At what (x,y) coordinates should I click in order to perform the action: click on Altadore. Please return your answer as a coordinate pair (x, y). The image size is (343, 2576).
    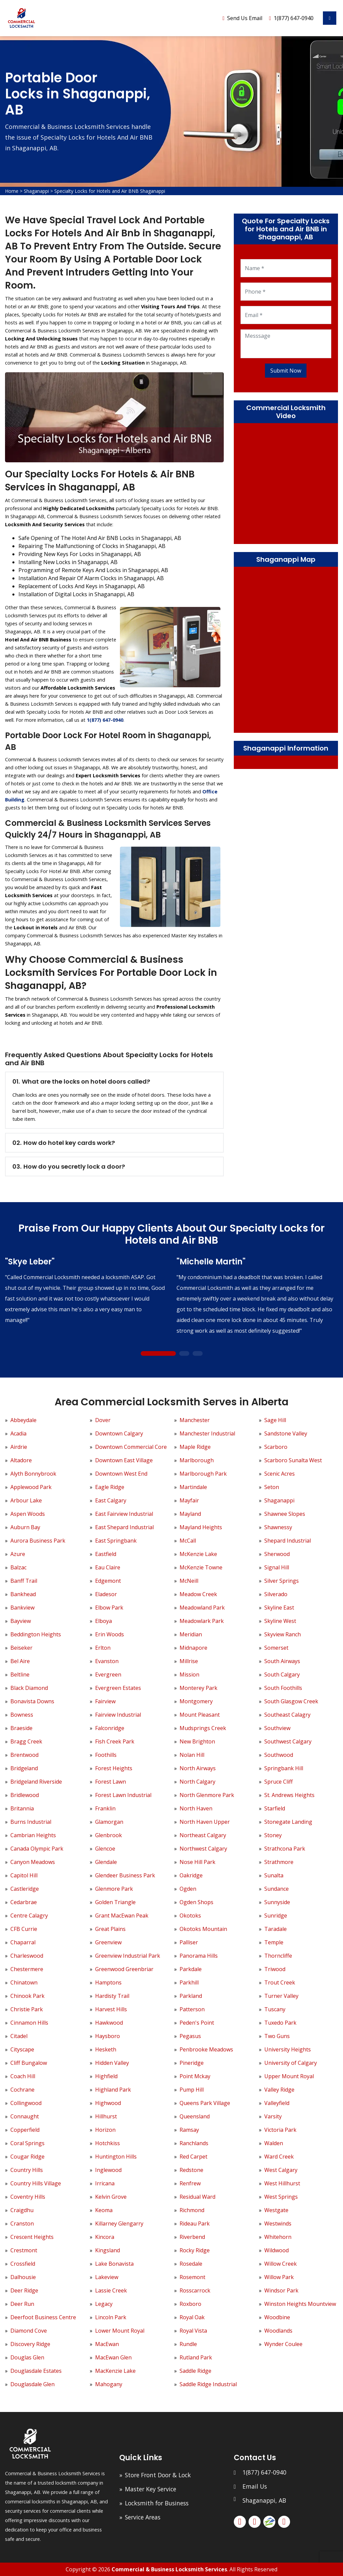
    Looking at the image, I should click on (21, 1460).